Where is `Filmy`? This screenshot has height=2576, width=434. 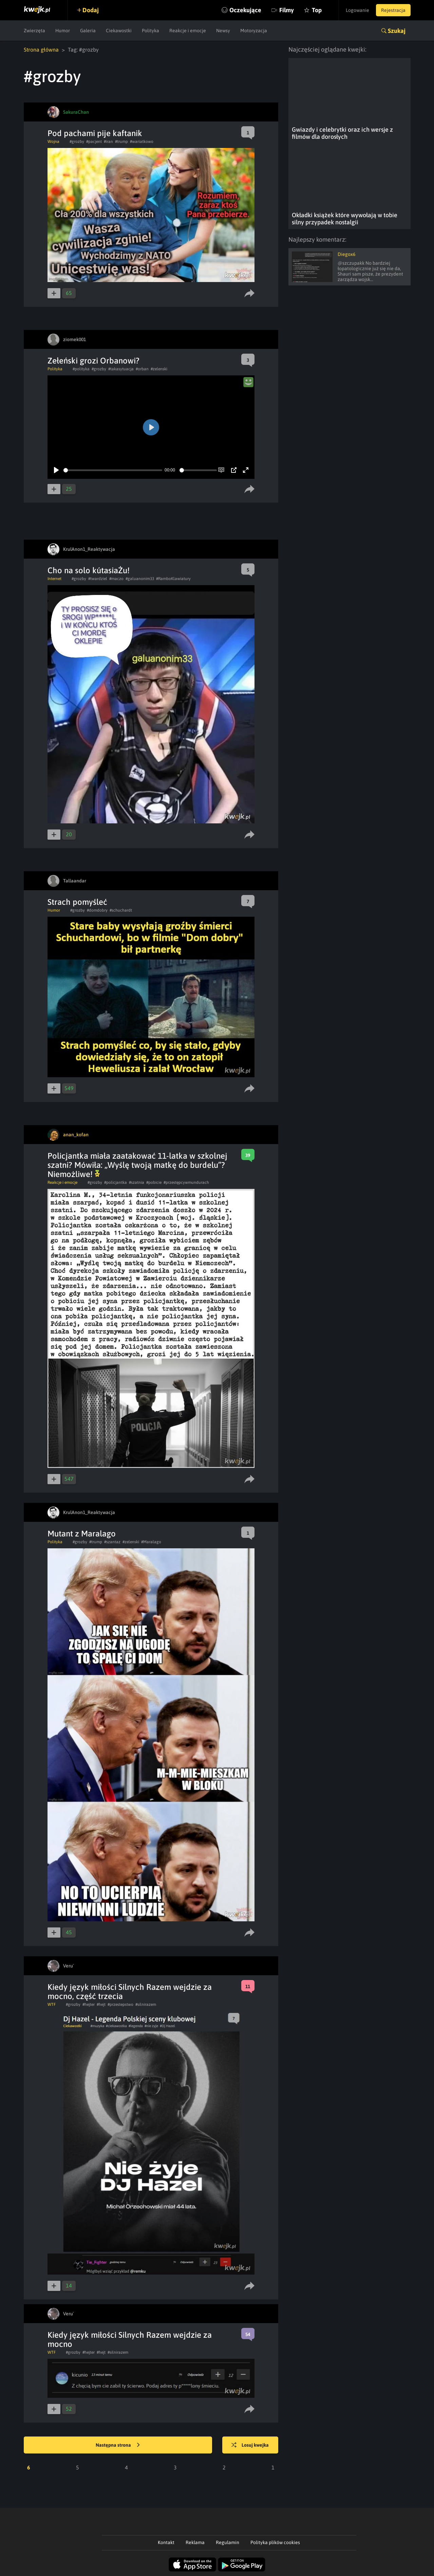 Filmy is located at coordinates (286, 10).